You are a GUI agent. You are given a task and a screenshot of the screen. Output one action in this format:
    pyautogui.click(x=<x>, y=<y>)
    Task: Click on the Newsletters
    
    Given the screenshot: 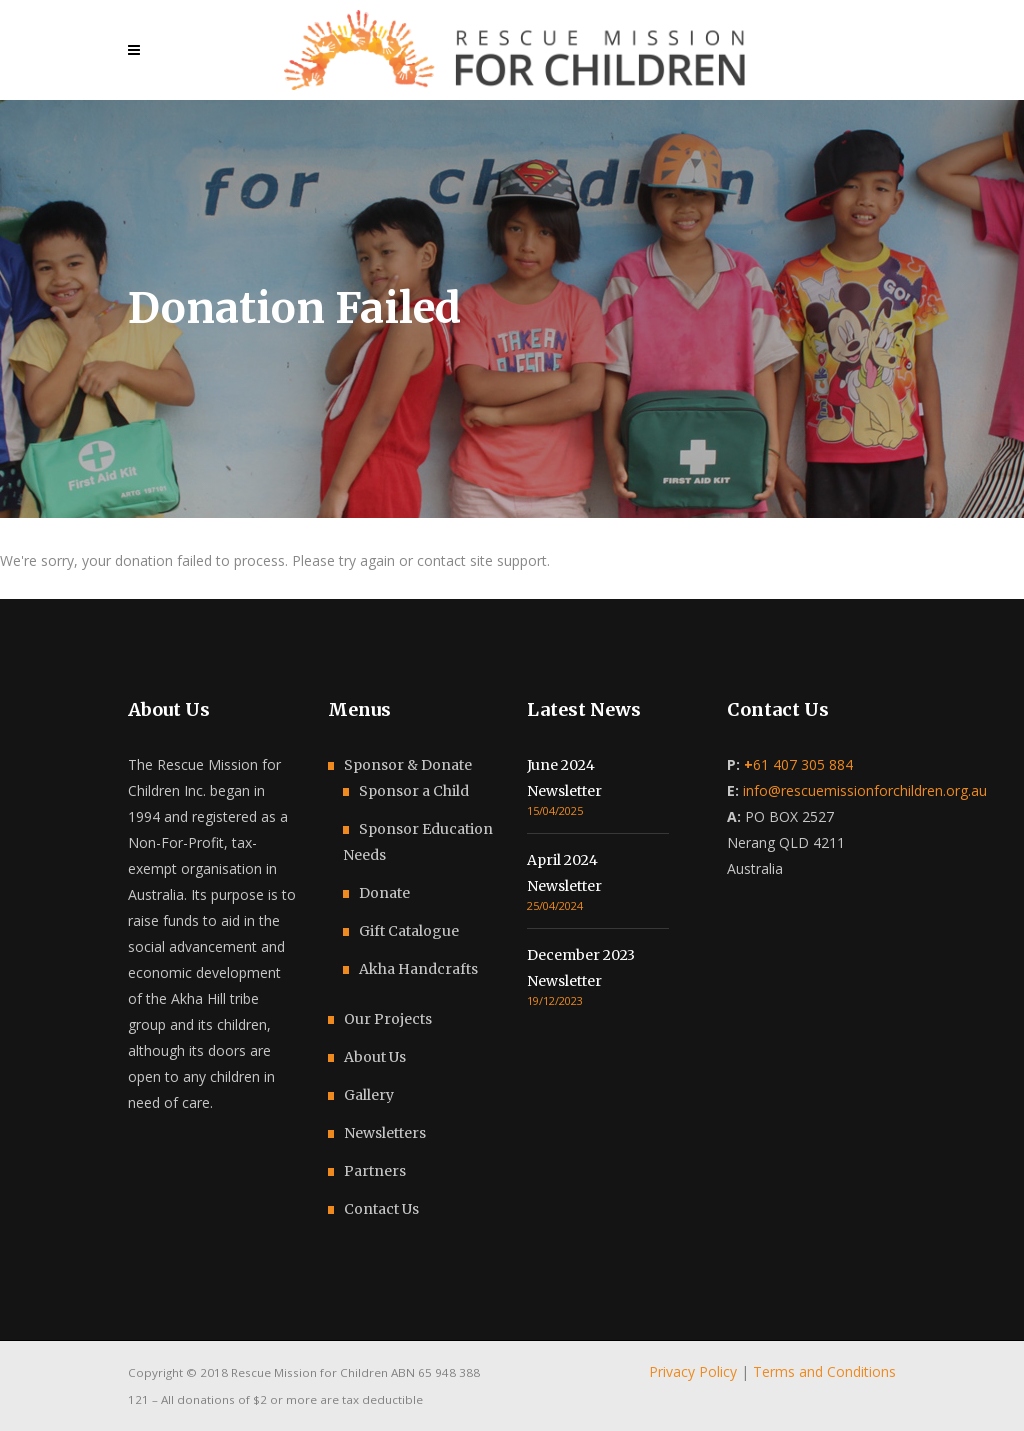 What is the action you would take?
    pyautogui.click(x=385, y=1133)
    